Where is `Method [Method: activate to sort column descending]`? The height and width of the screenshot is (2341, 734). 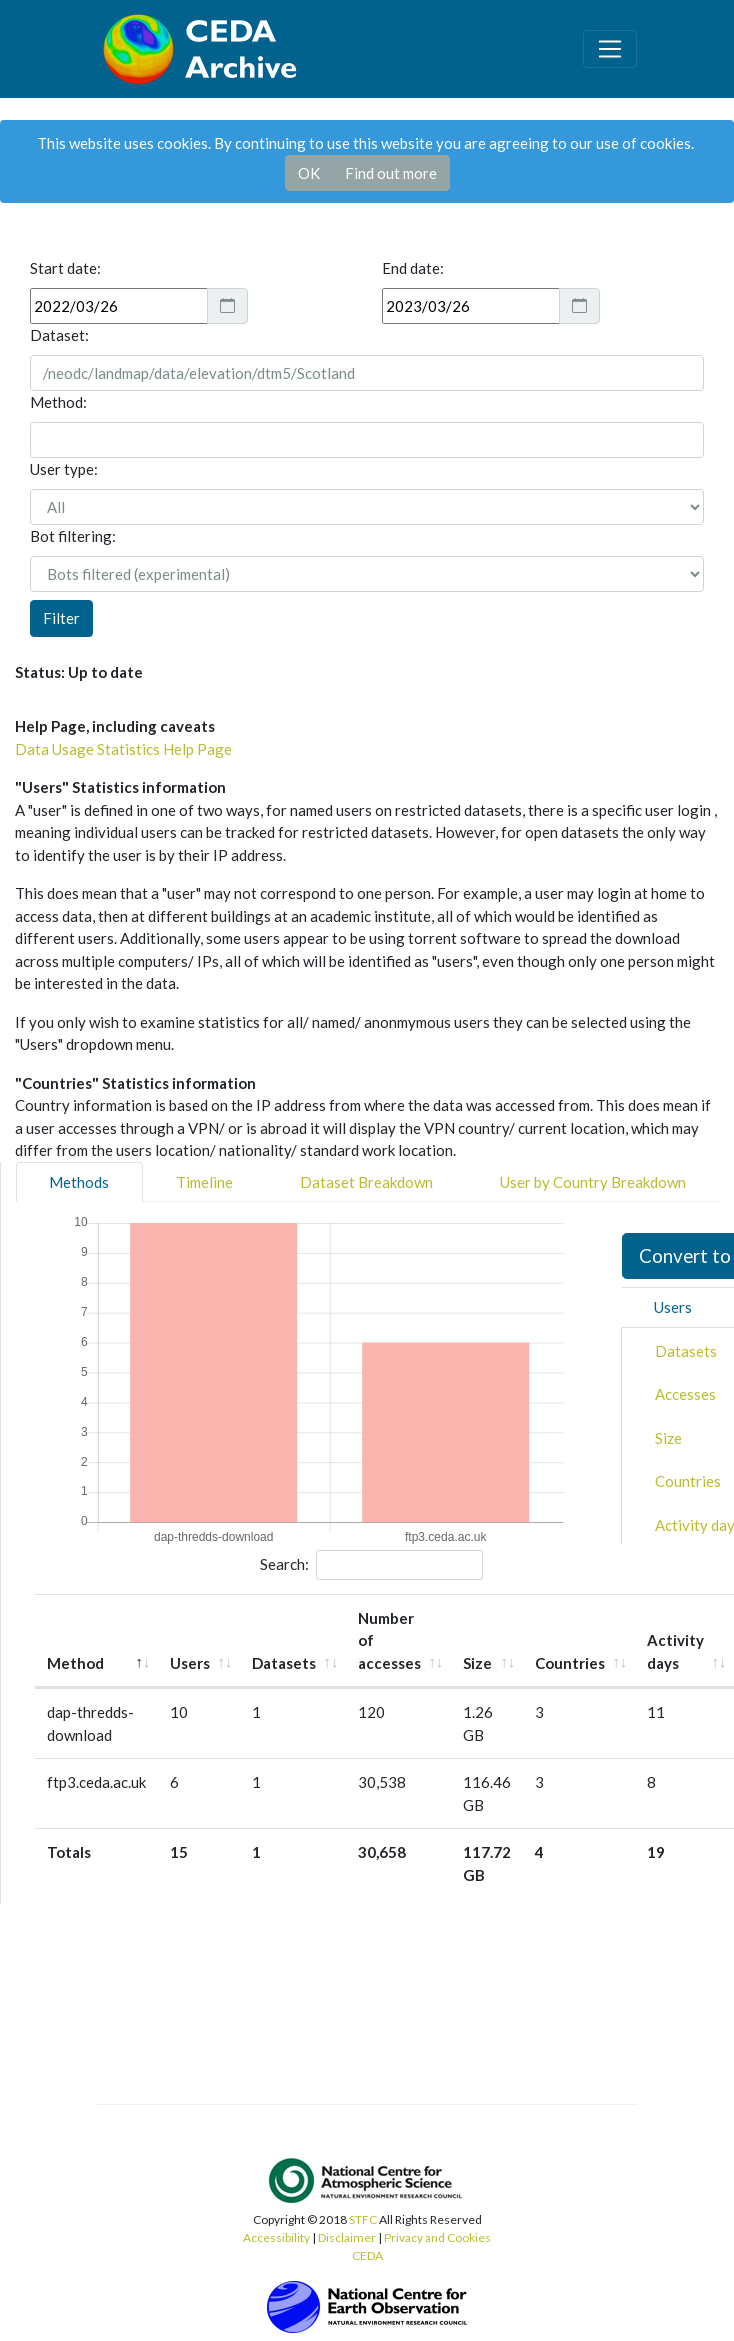 Method [Method: activate to sort column descending] is located at coordinates (75, 1663).